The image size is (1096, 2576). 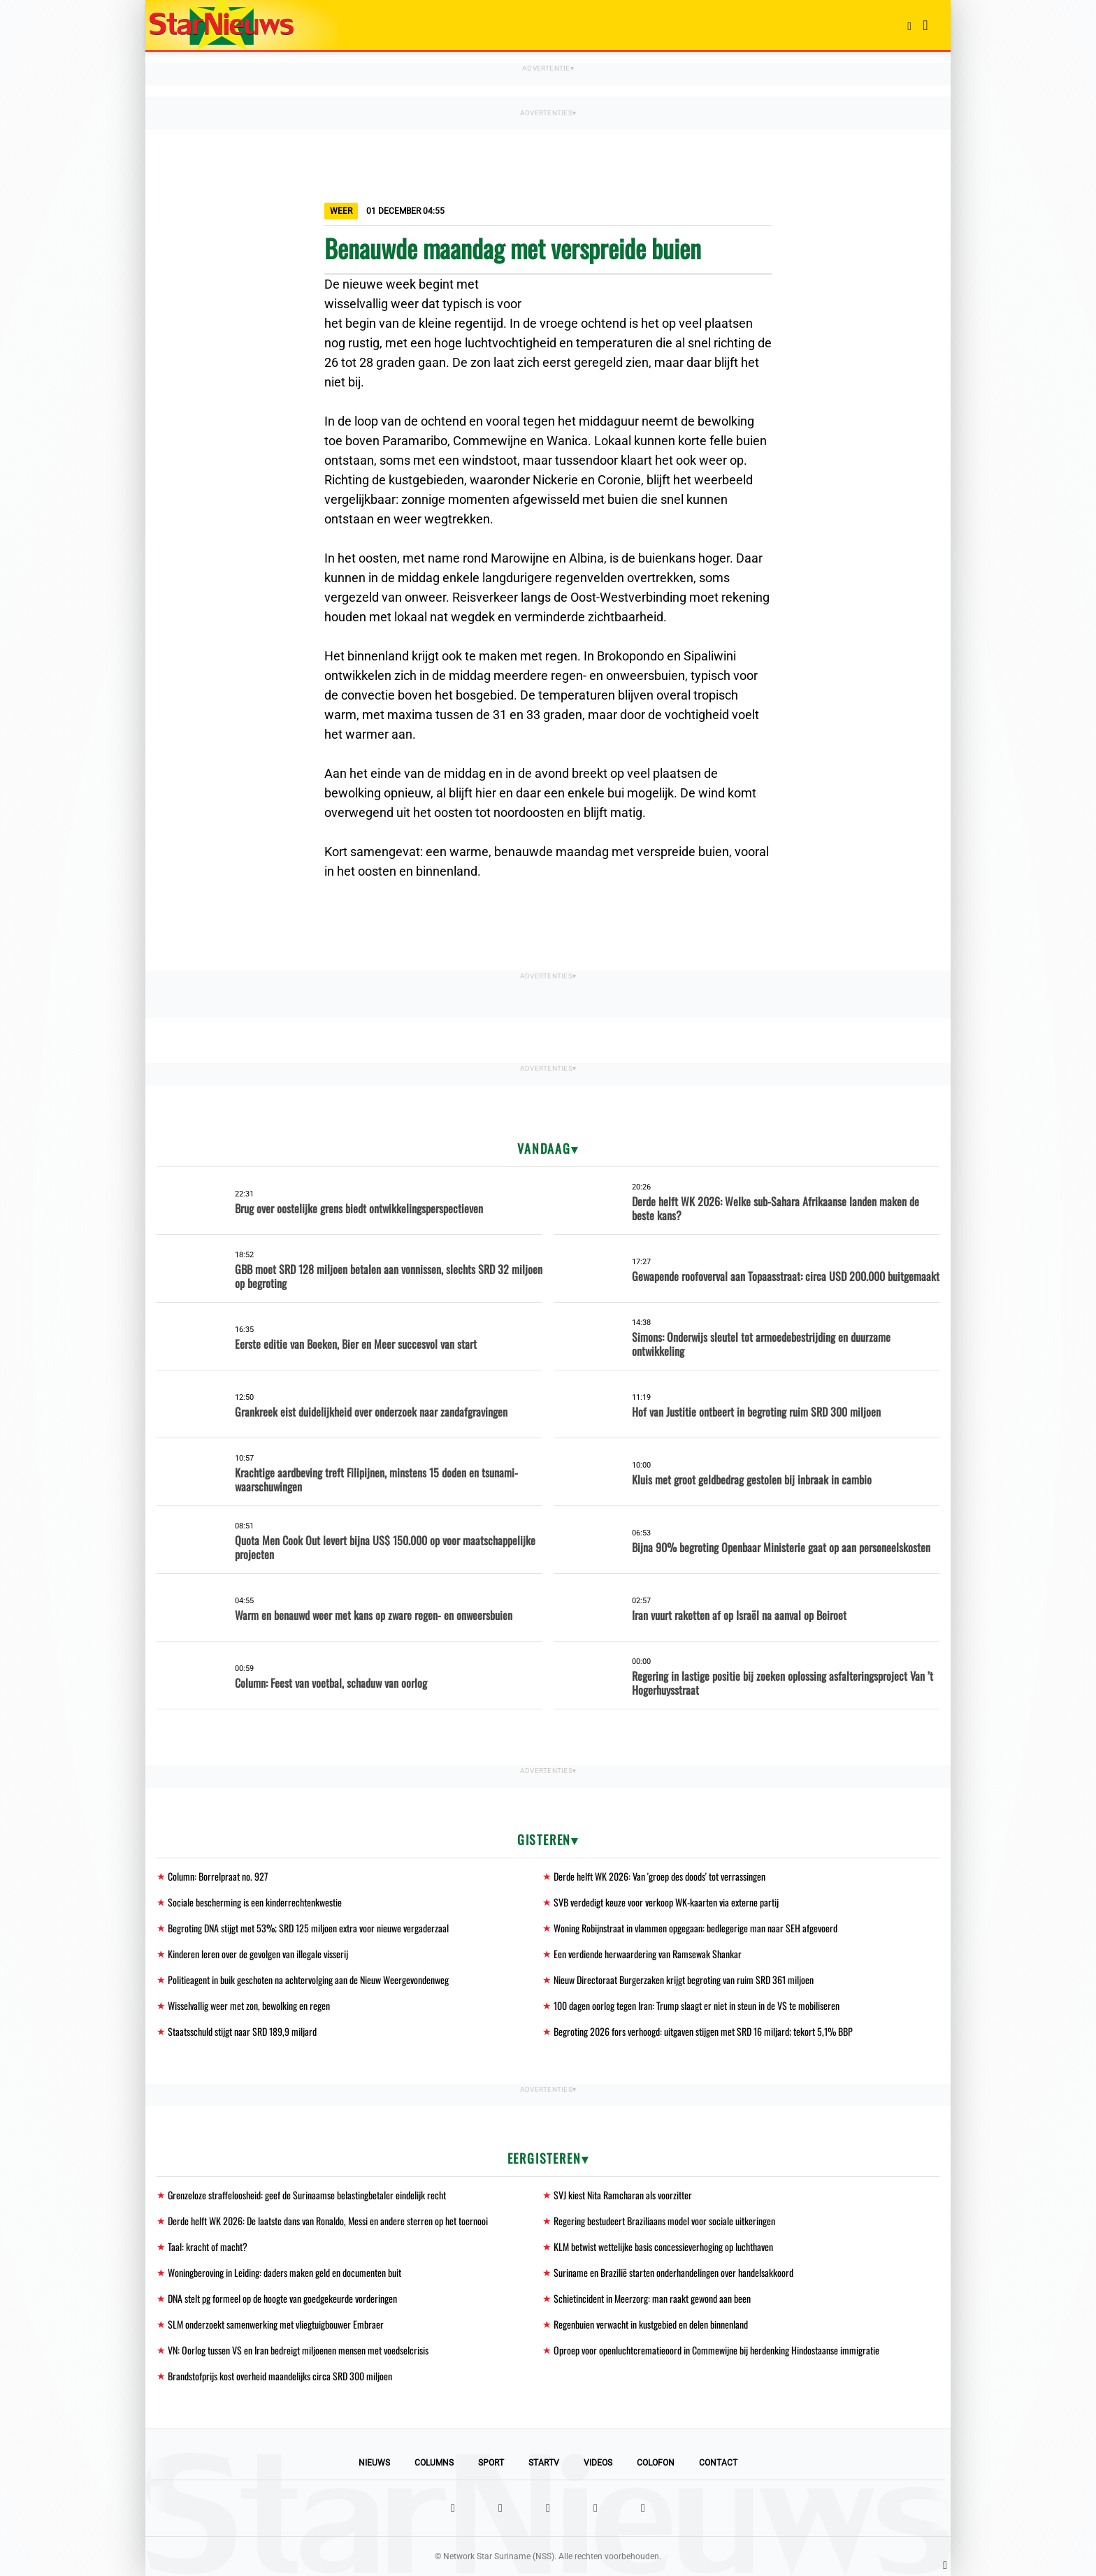 What do you see at coordinates (659, 1876) in the screenshot?
I see `Derde helft WK 2026: Van 'groep des doods' tot verrassingen` at bounding box center [659, 1876].